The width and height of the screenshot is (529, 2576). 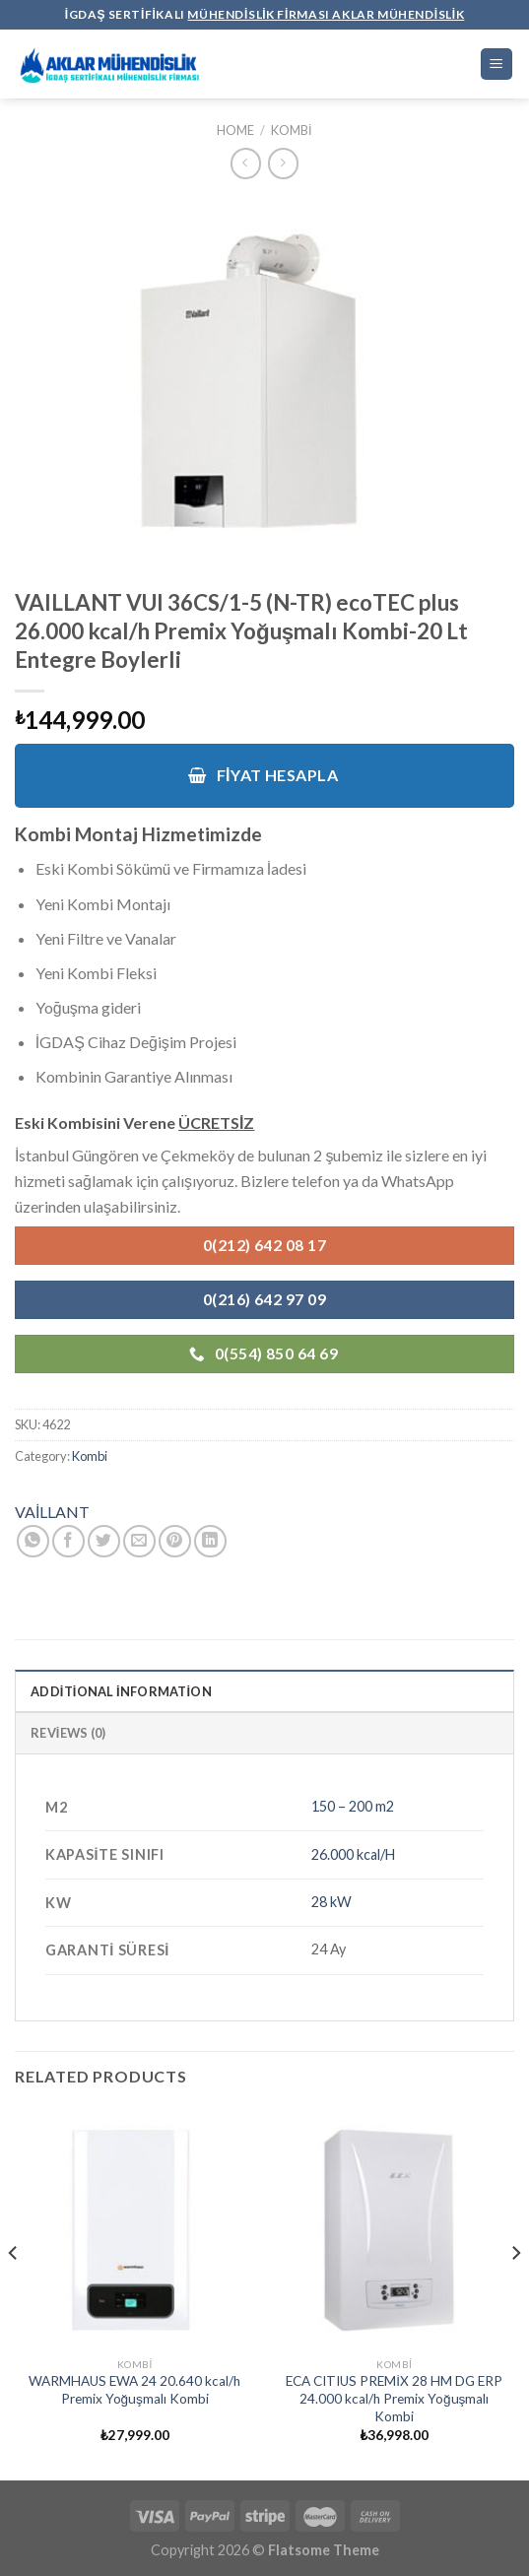 What do you see at coordinates (263, 775) in the screenshot?
I see `Fiyat Hesapla` at bounding box center [263, 775].